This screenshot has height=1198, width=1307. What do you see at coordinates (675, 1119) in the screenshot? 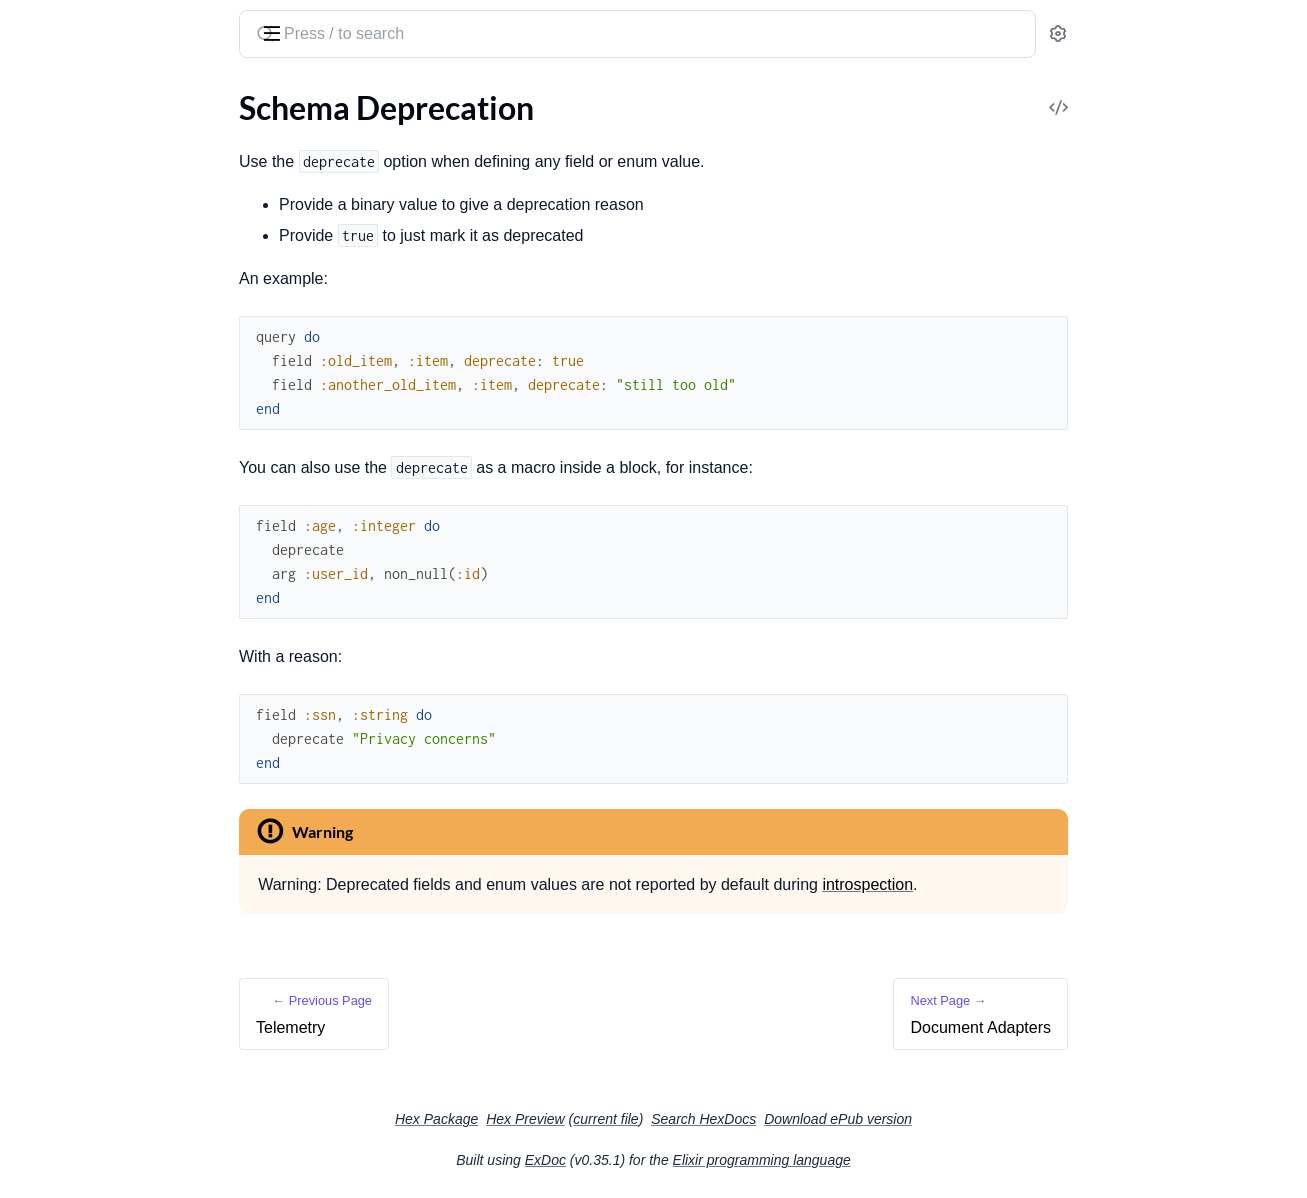
I see `Hex Preview` at bounding box center [675, 1119].